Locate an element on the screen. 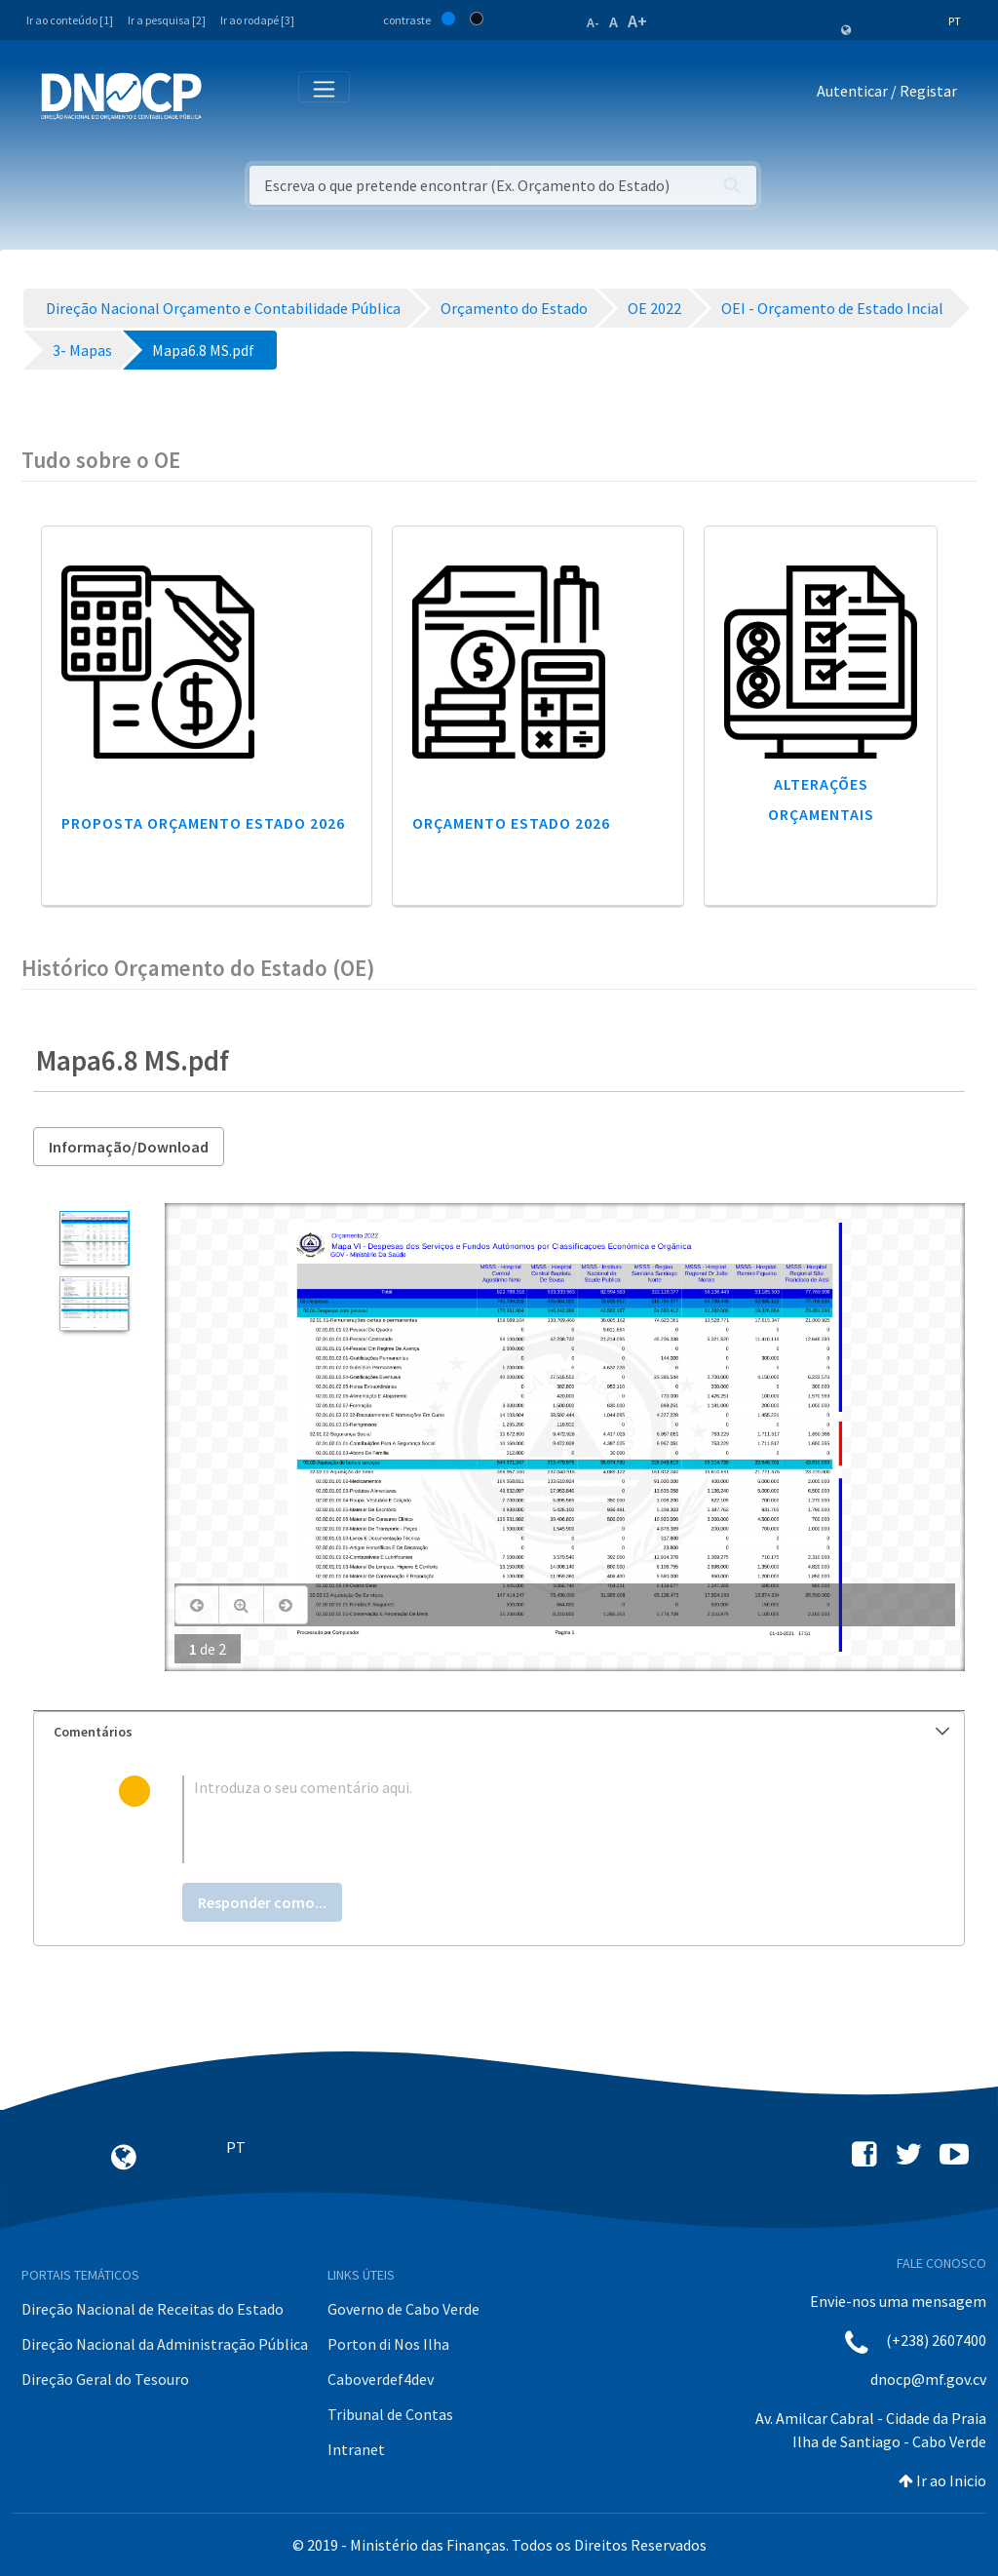  Governo de Cabo Verde is located at coordinates (403, 2309).